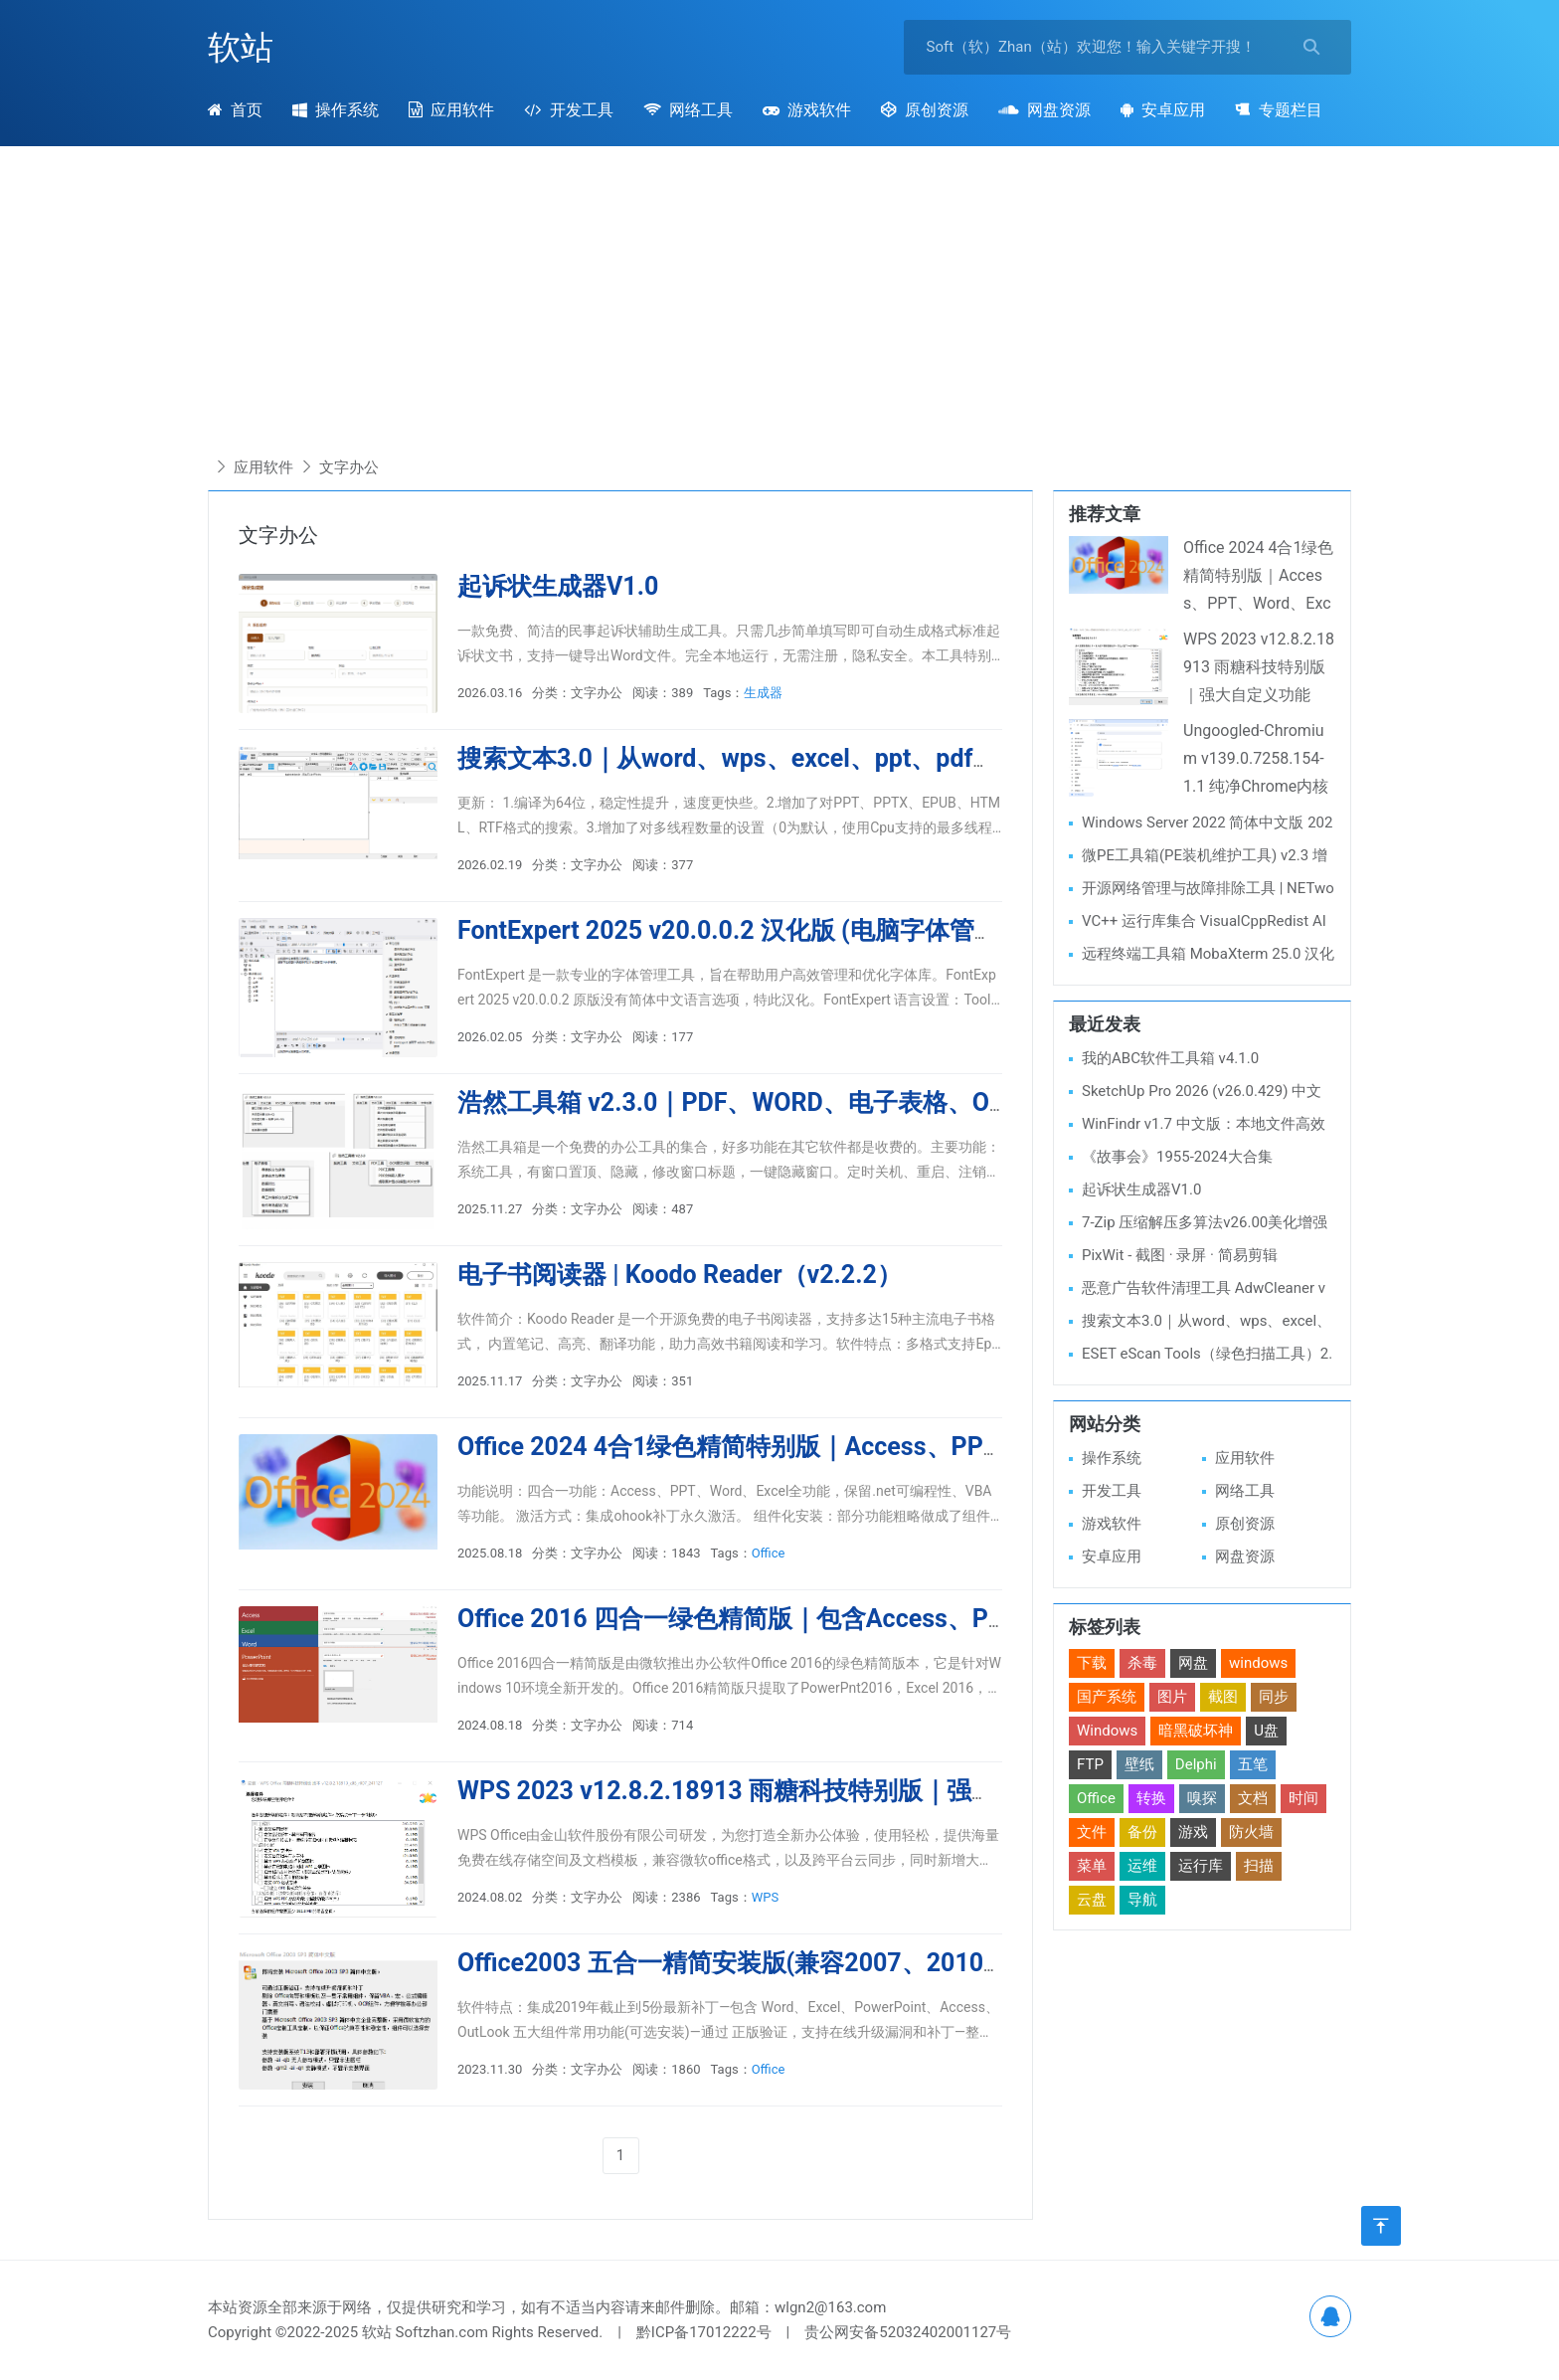 The image size is (1559, 2380). Describe the element at coordinates (335, 109) in the screenshot. I see `操作系统` at that location.